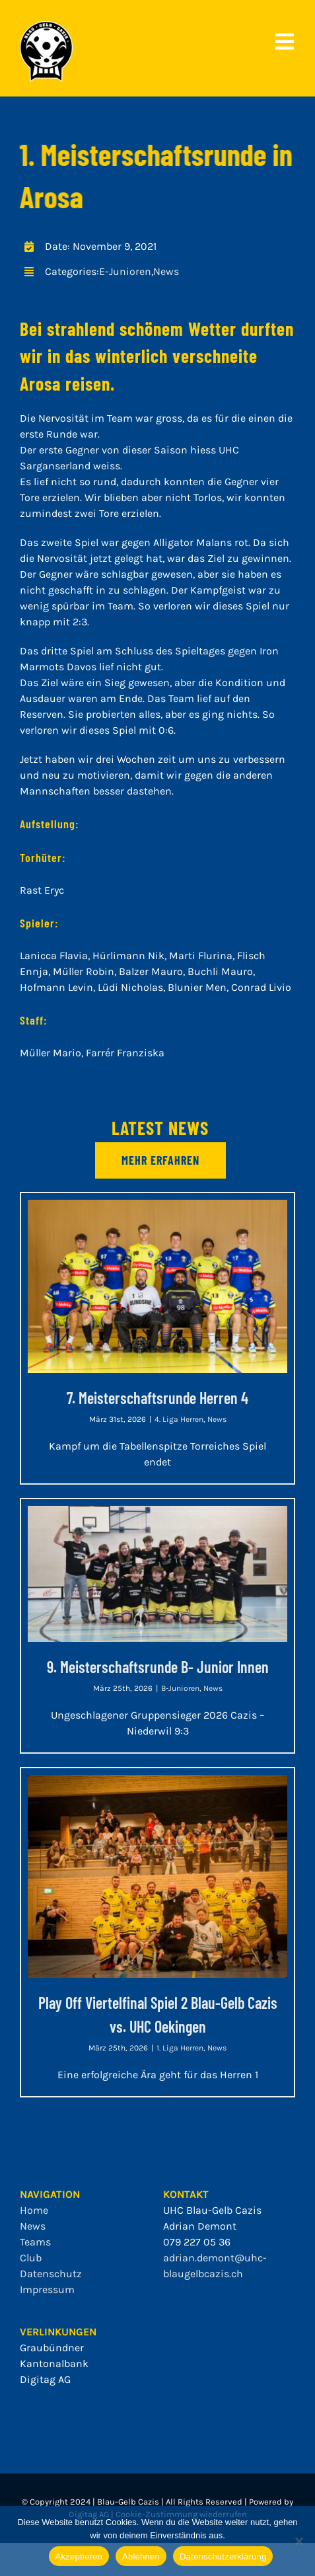 This screenshot has width=315, height=2576. I want to click on Datenschutz, so click(51, 2273).